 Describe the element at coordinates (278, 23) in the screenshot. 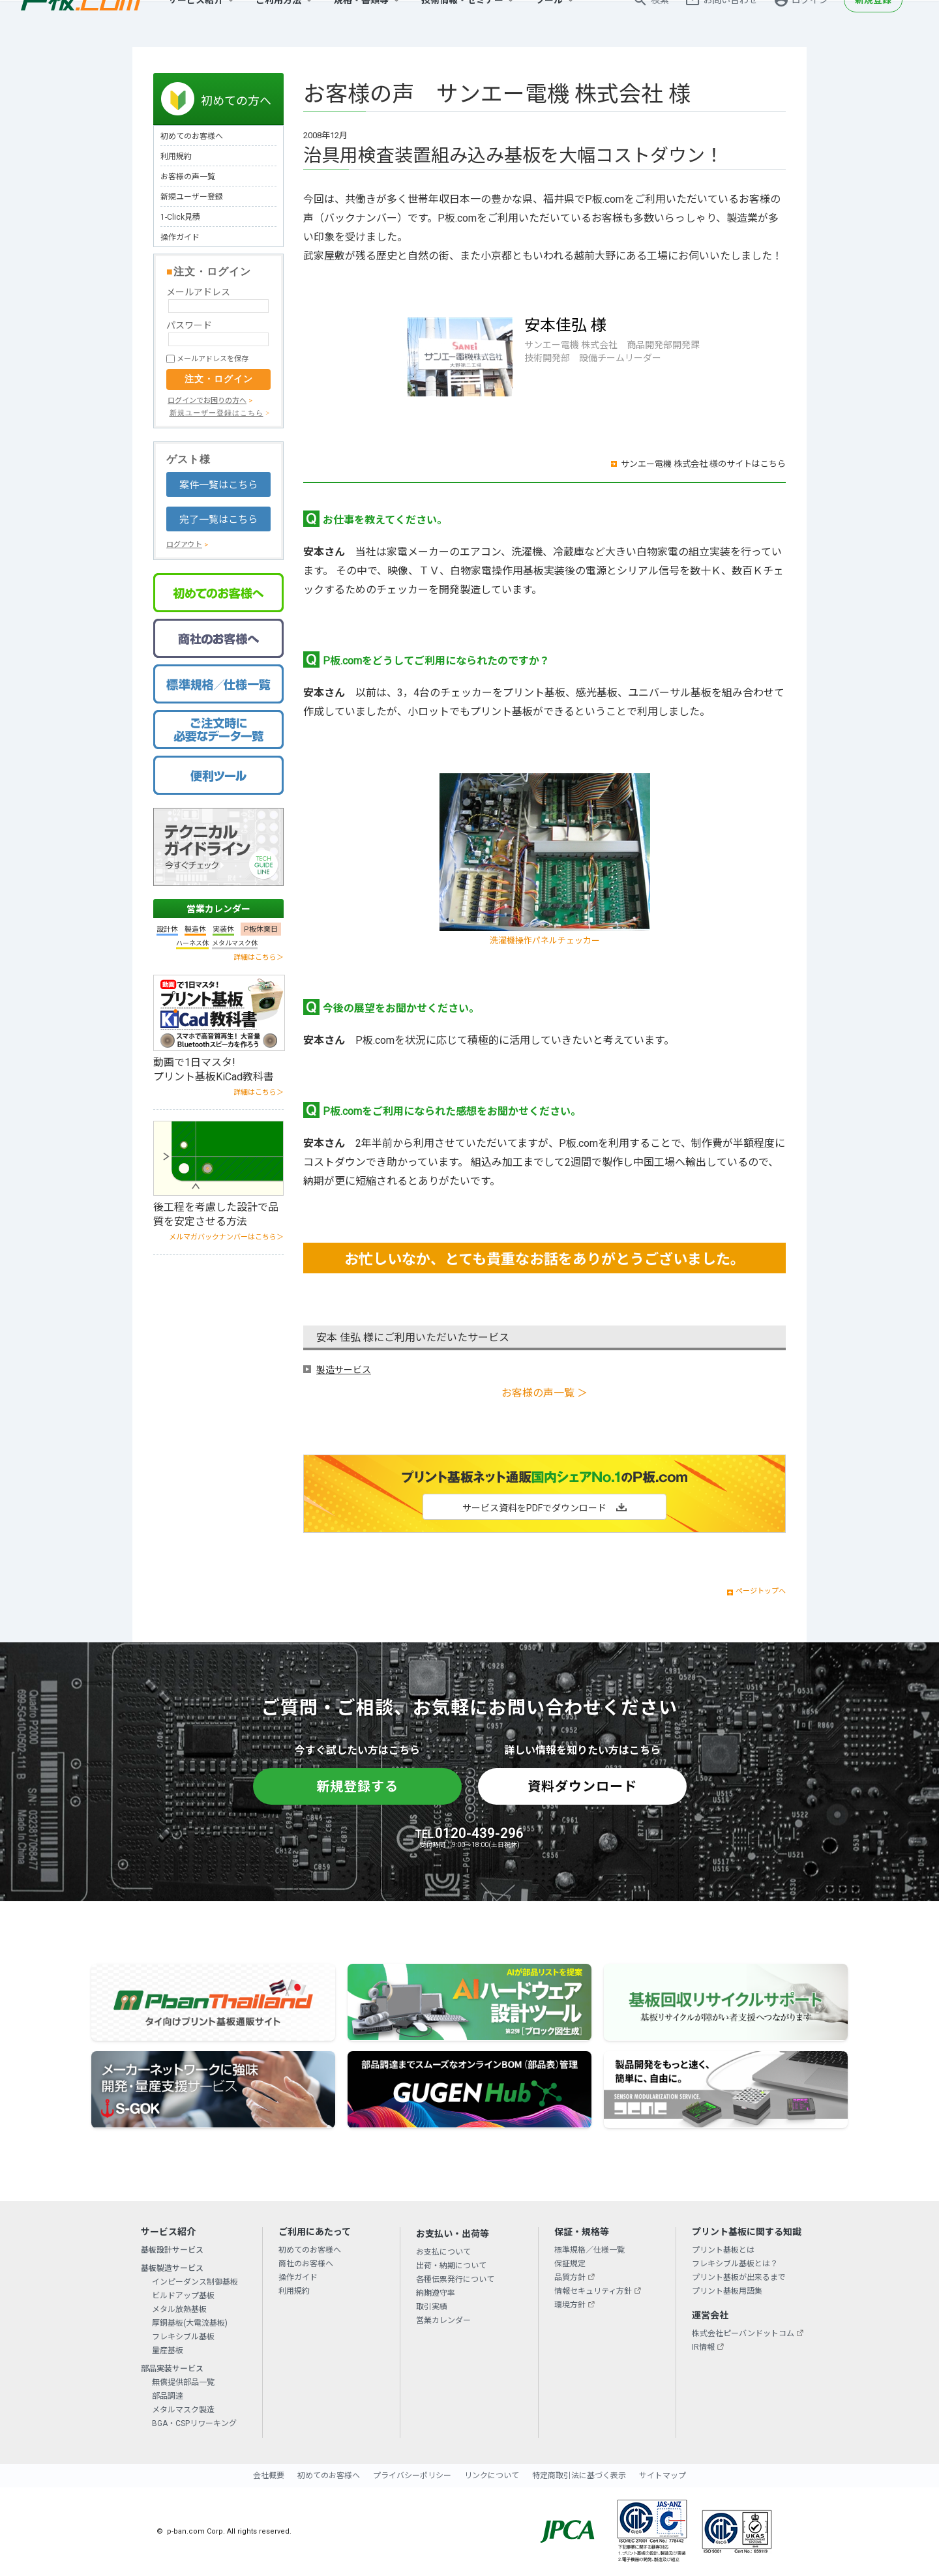

I see `ご利用方法` at that location.